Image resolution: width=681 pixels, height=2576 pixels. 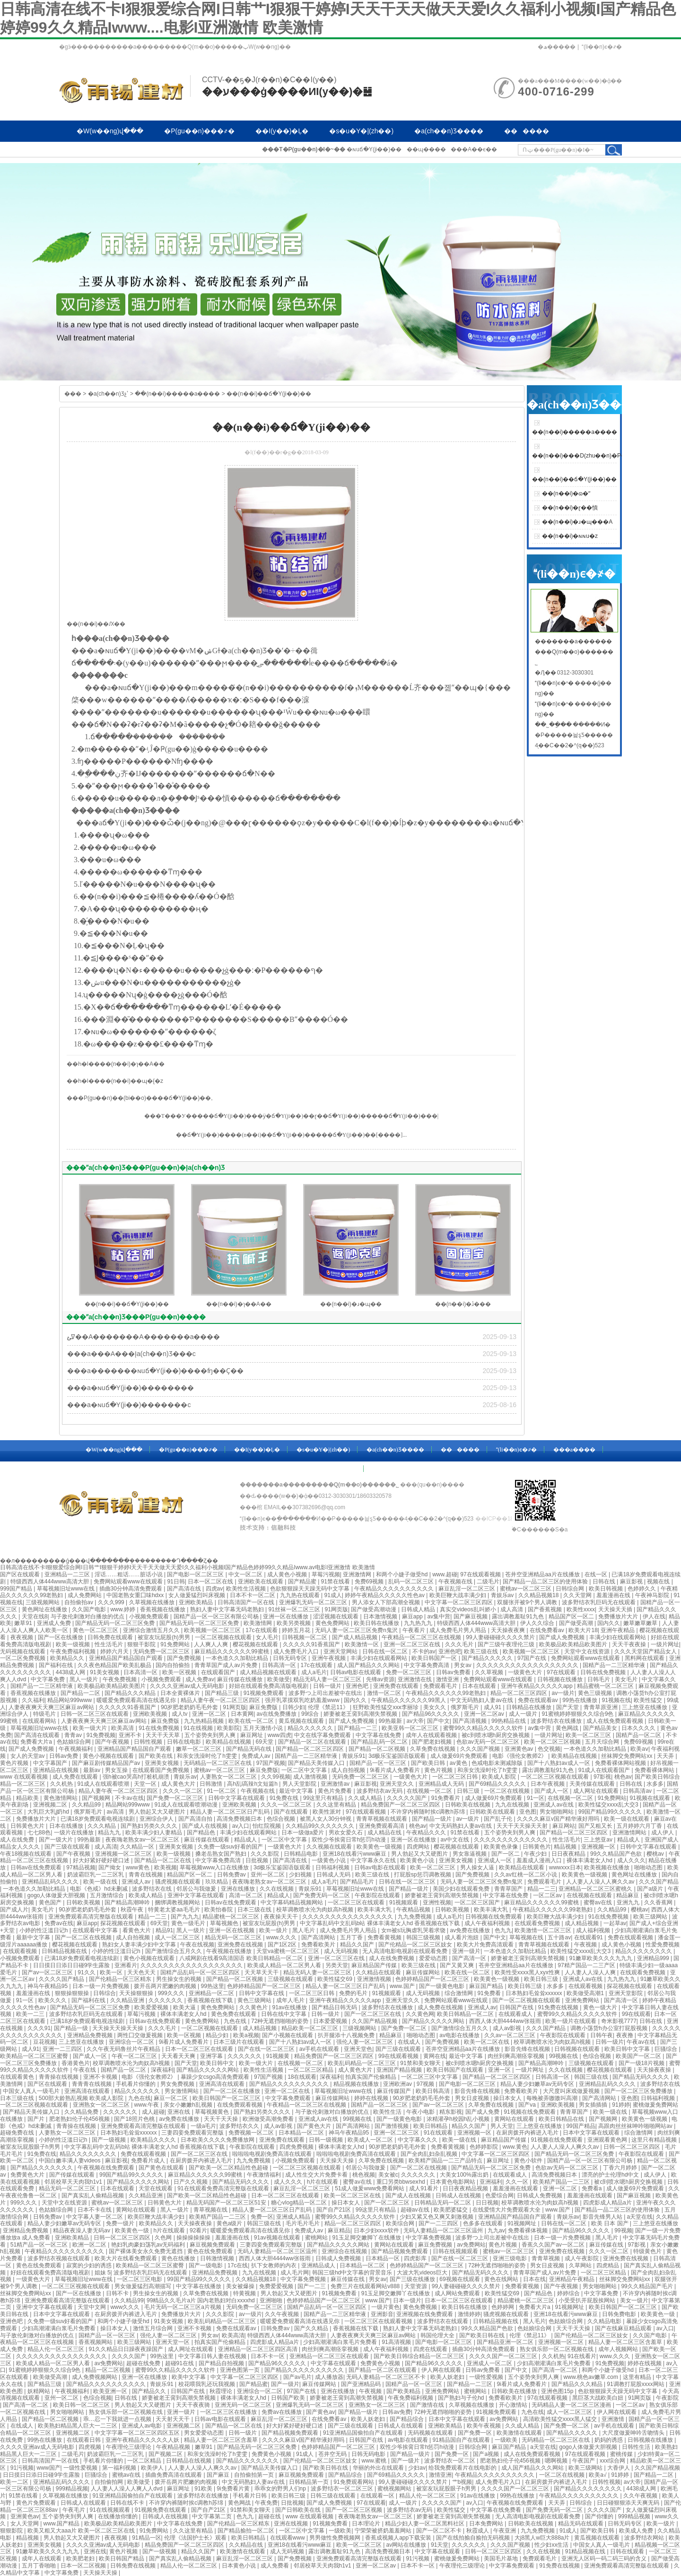 I want to click on 国产精品乱码一区二区, so click(x=380, y=1741).